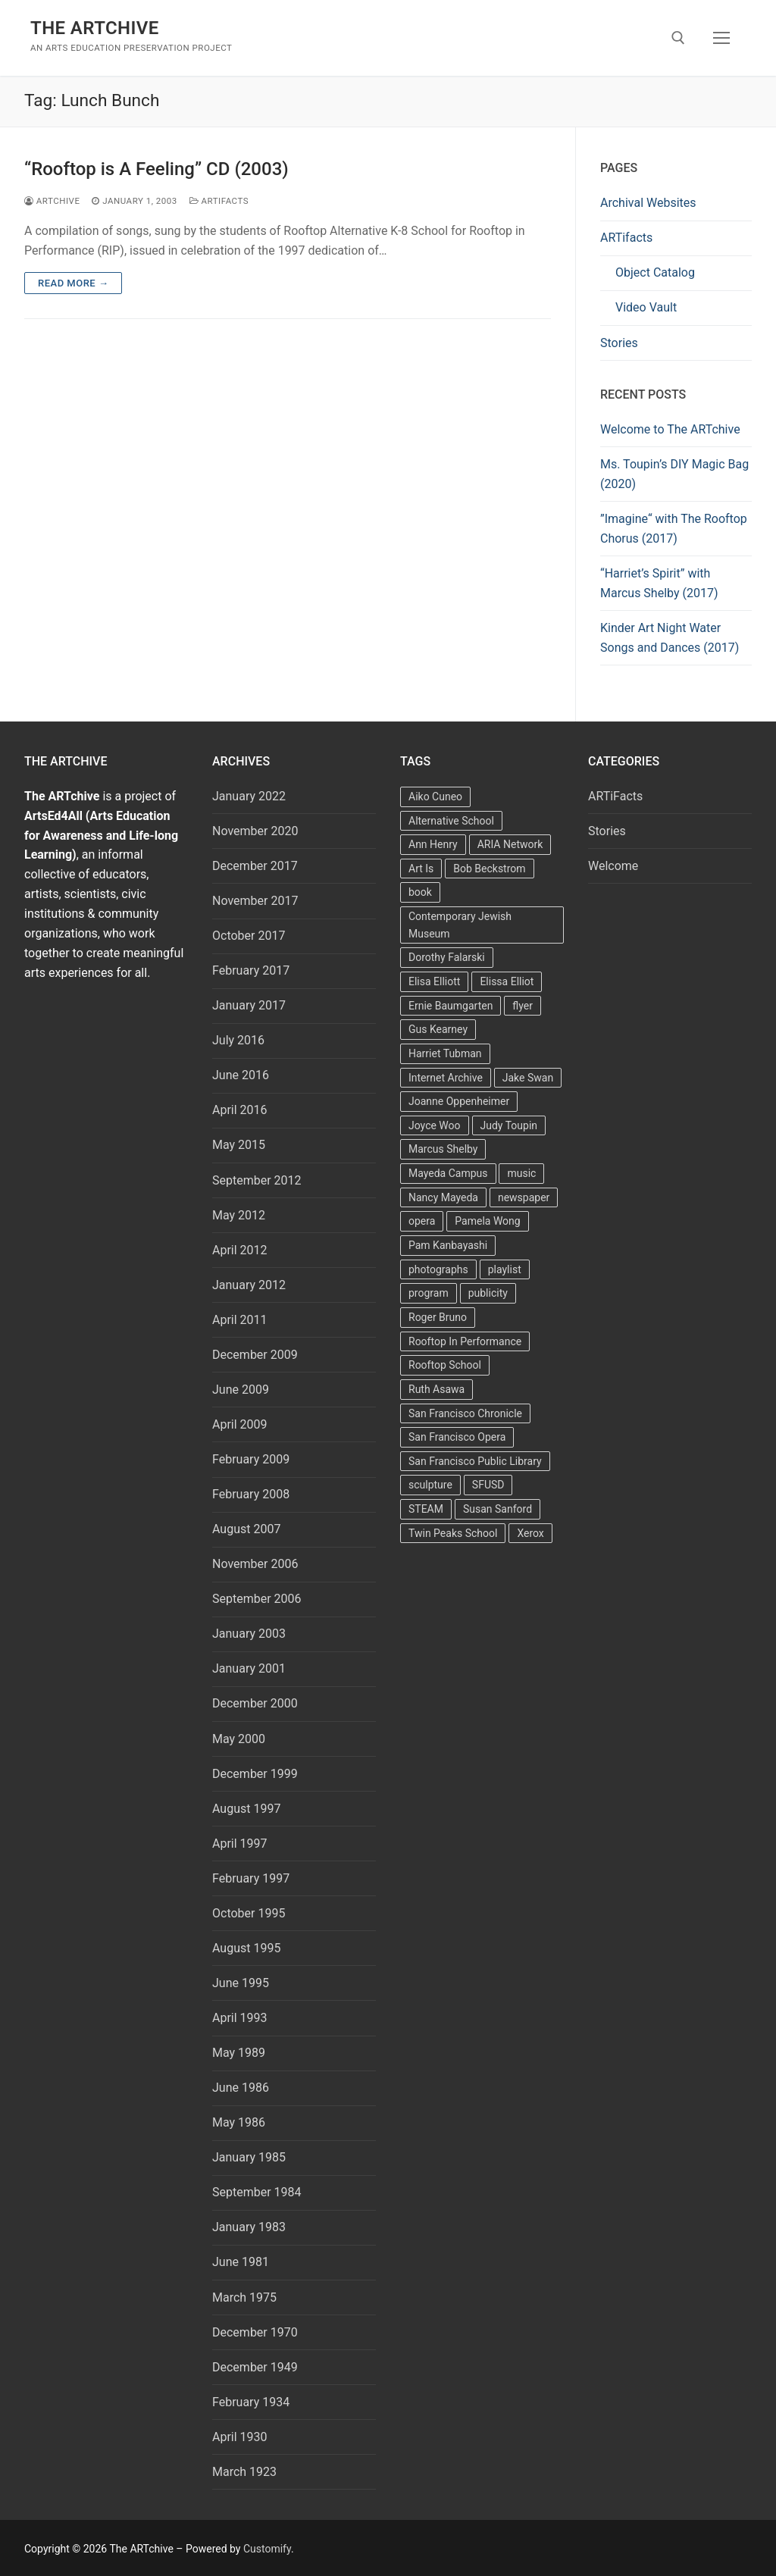 The height and width of the screenshot is (2576, 776). I want to click on April 1997, so click(240, 1843).